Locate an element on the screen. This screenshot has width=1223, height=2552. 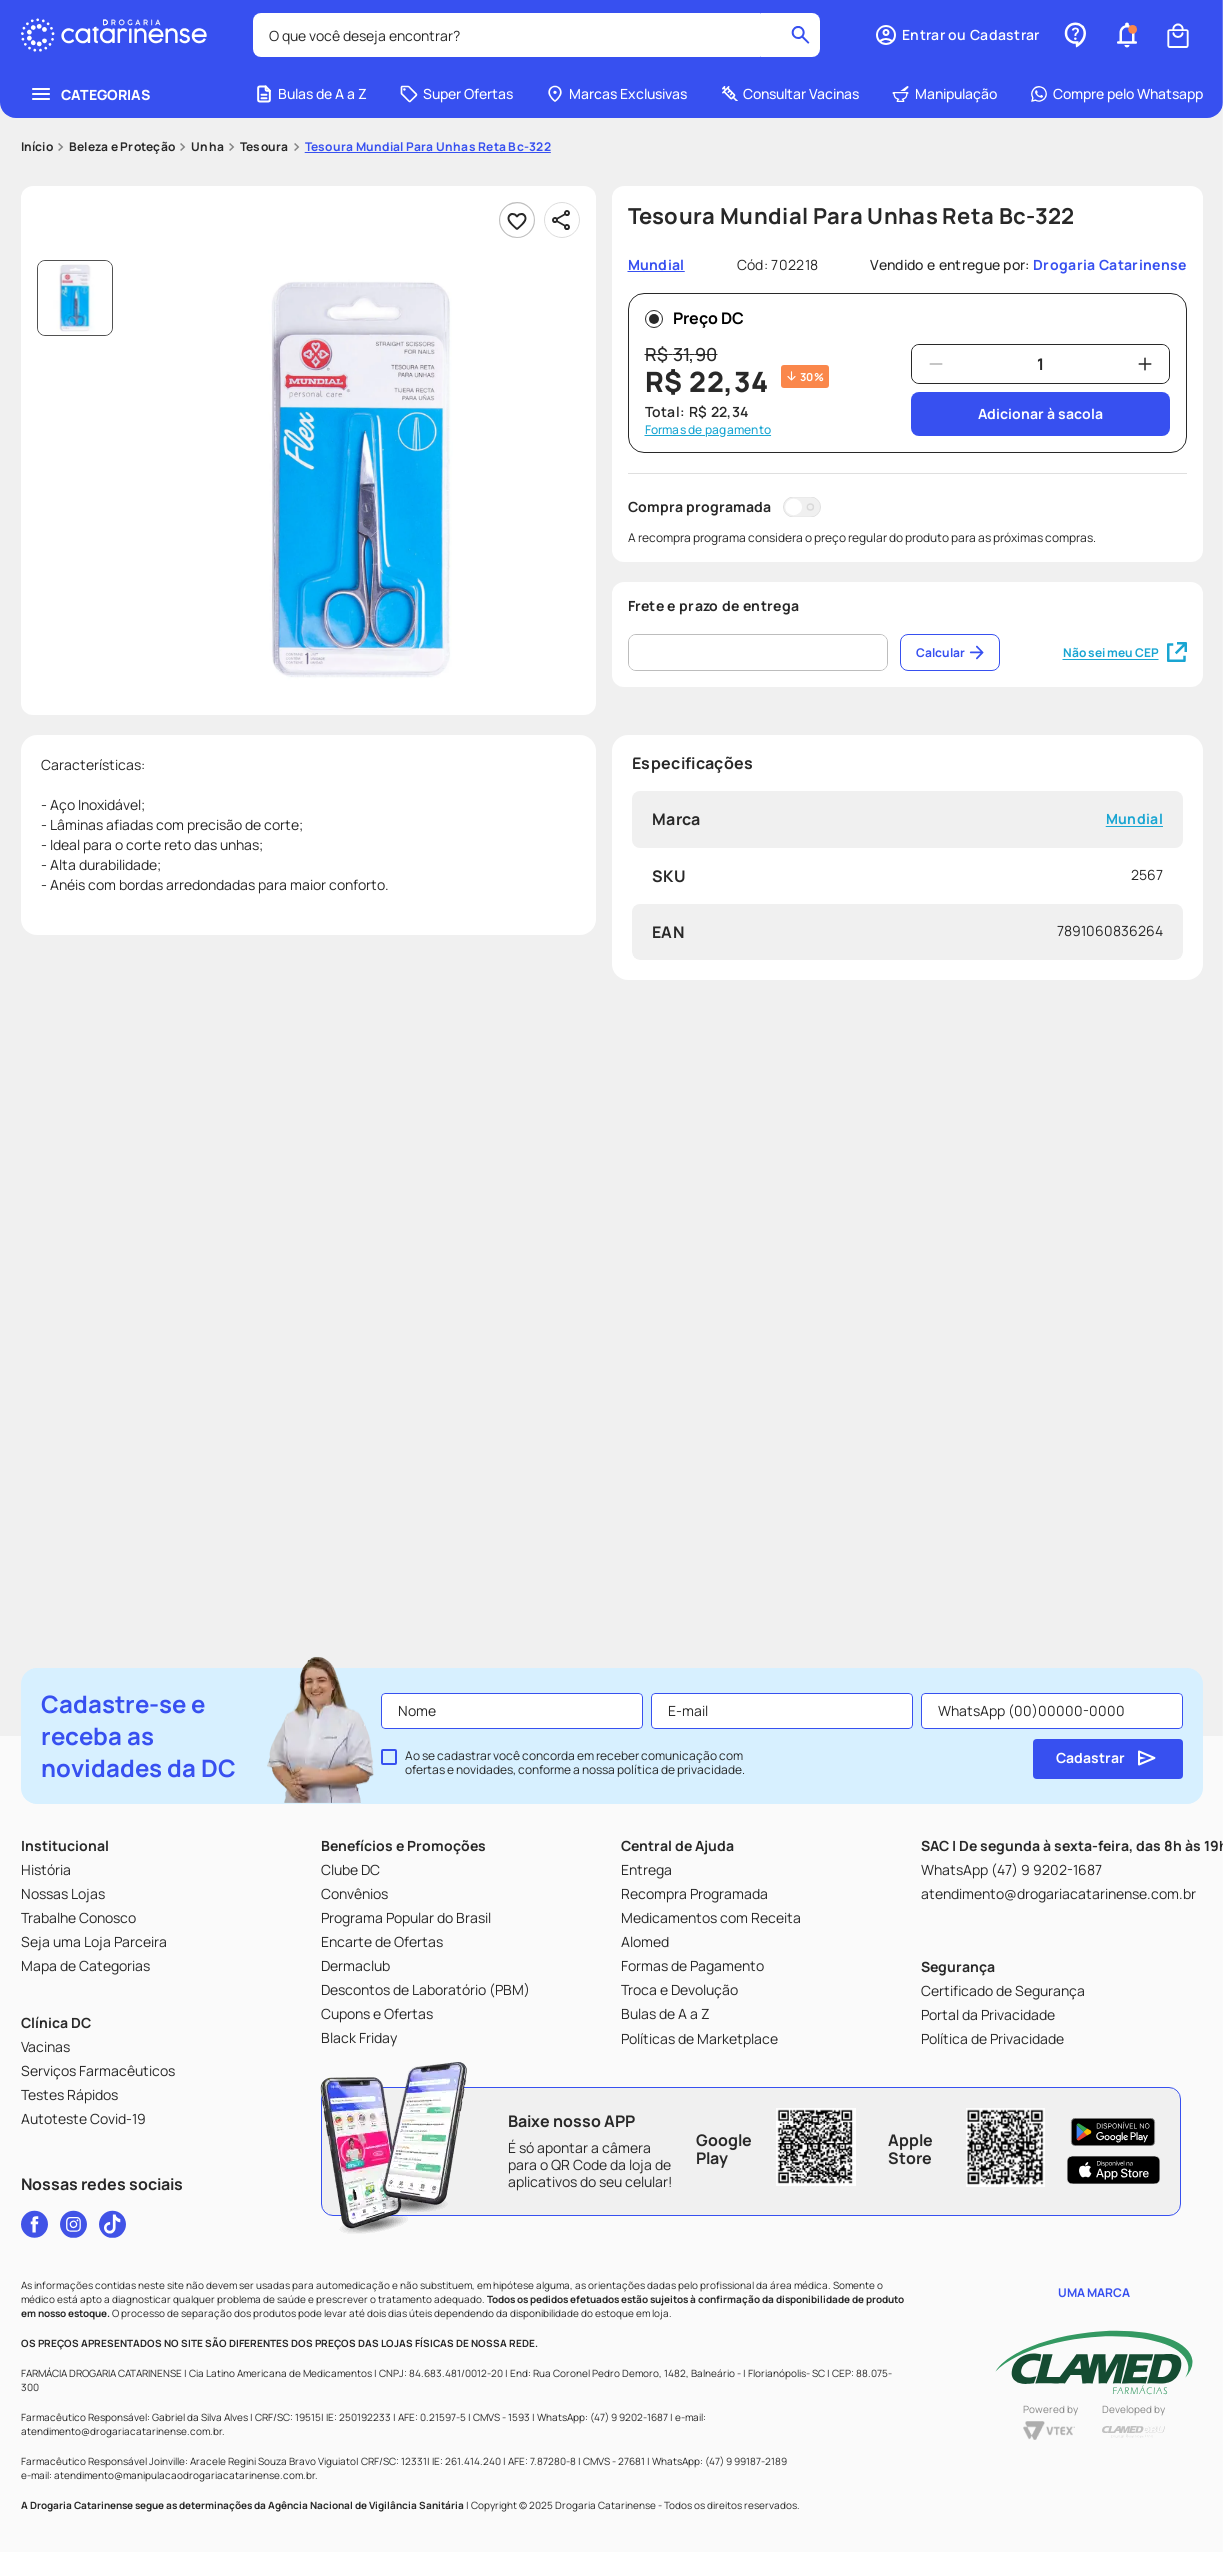
política de privacidade is located at coordinates (679, 1769).